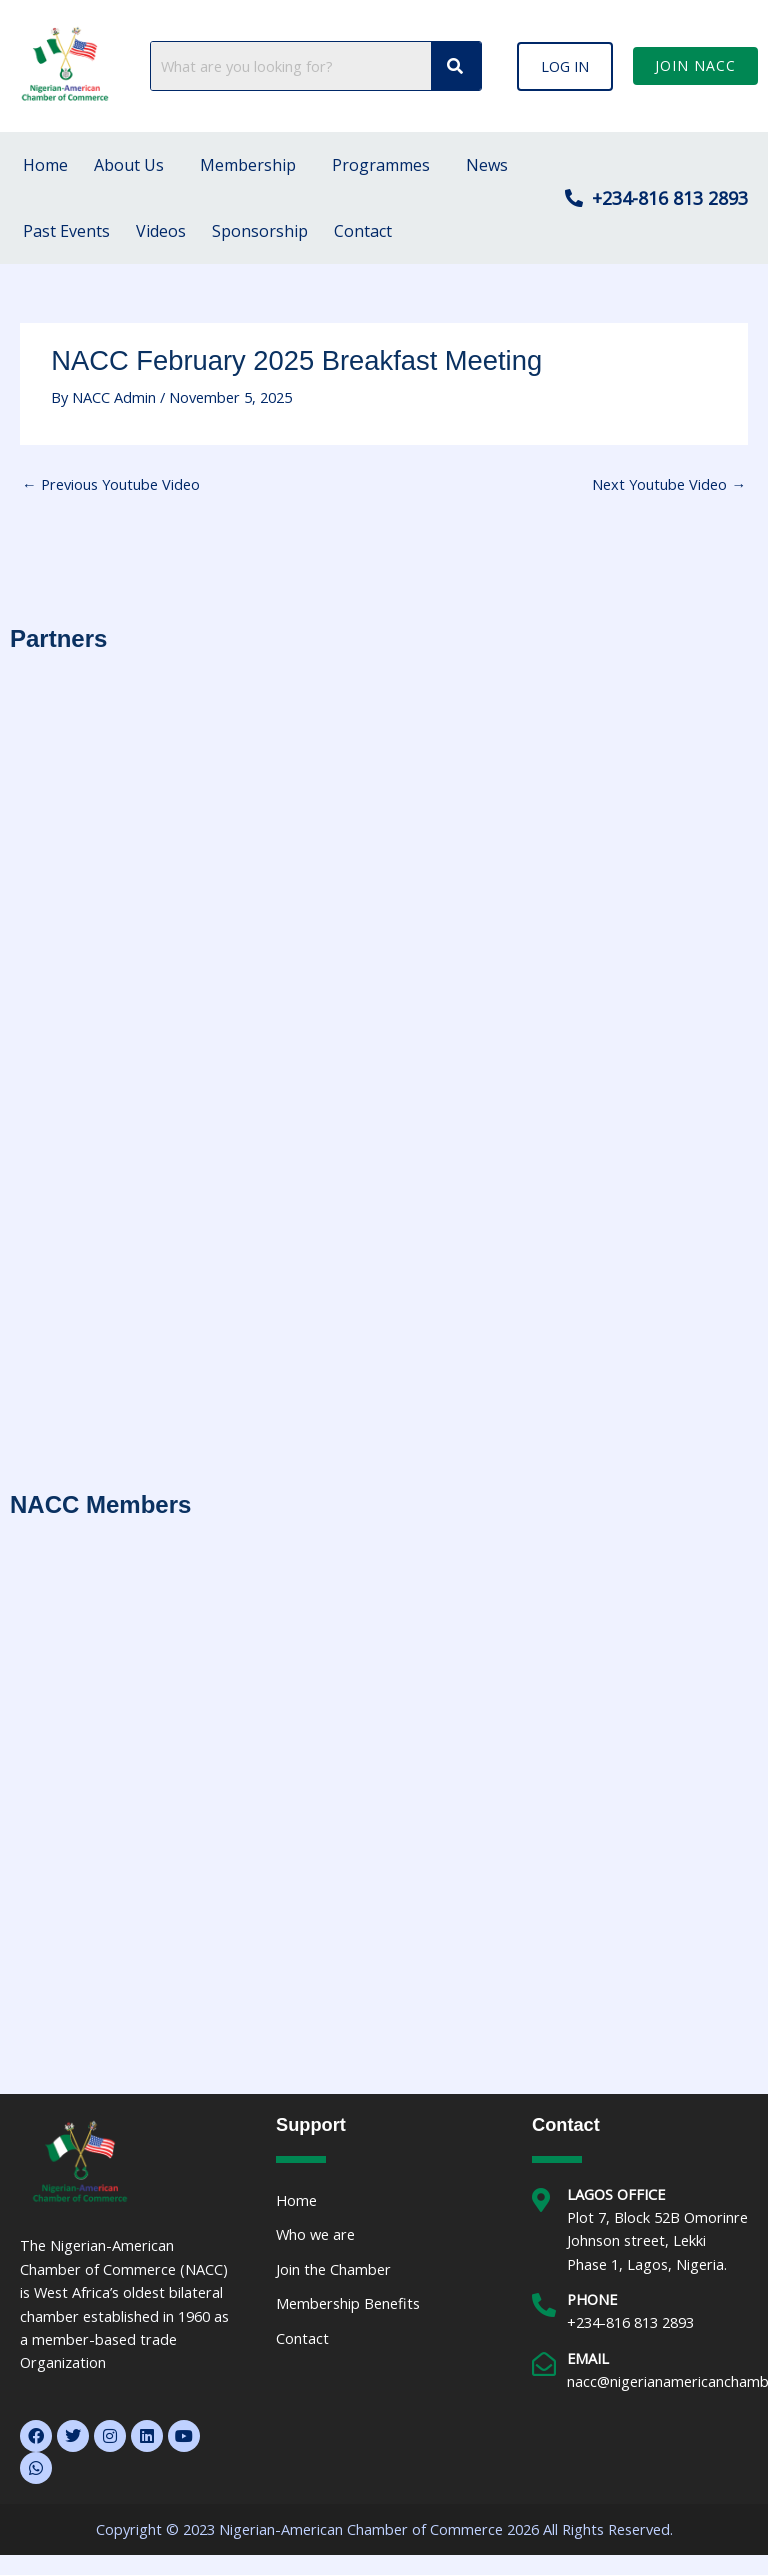 This screenshot has width=768, height=2575. What do you see at coordinates (487, 165) in the screenshot?
I see `News` at bounding box center [487, 165].